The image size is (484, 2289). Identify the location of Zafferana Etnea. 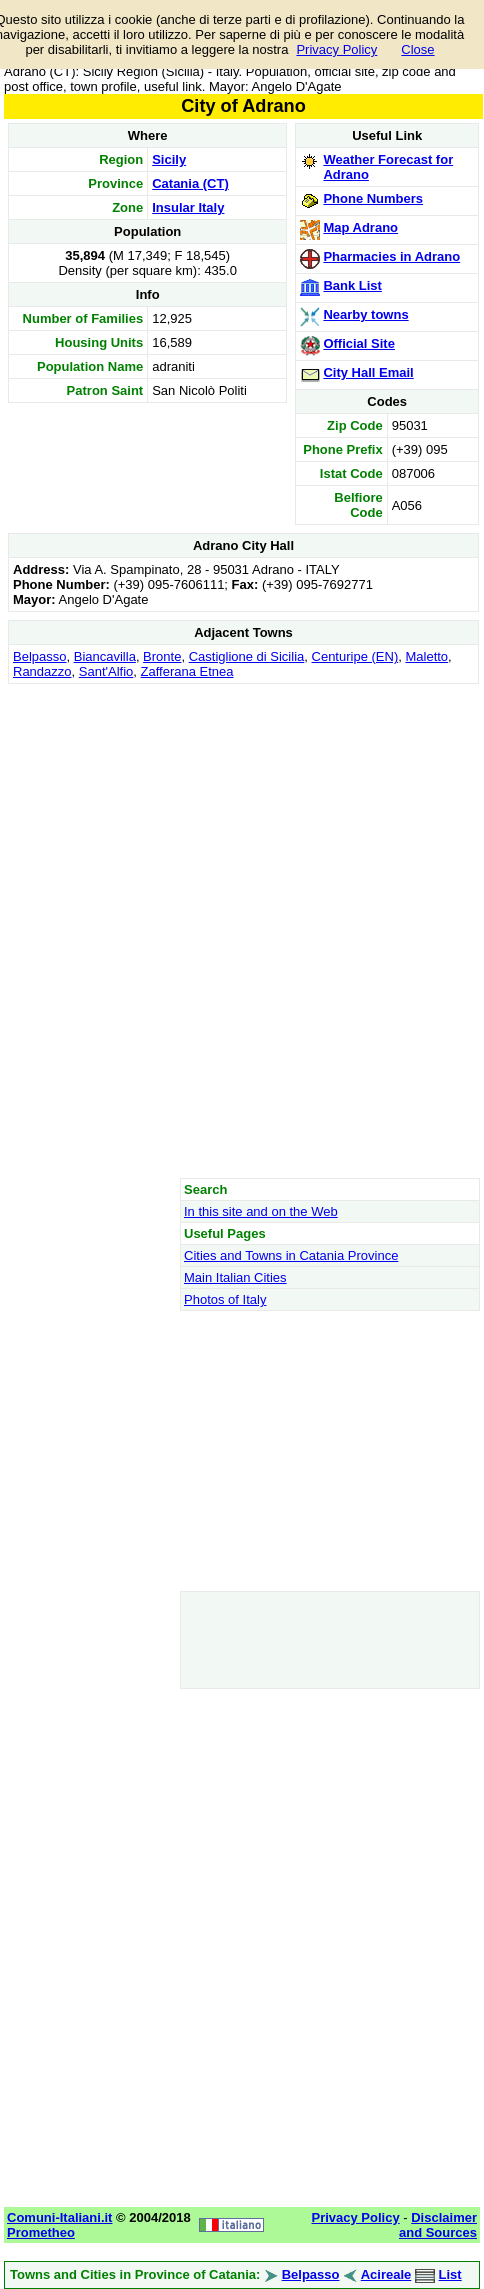
(187, 671).